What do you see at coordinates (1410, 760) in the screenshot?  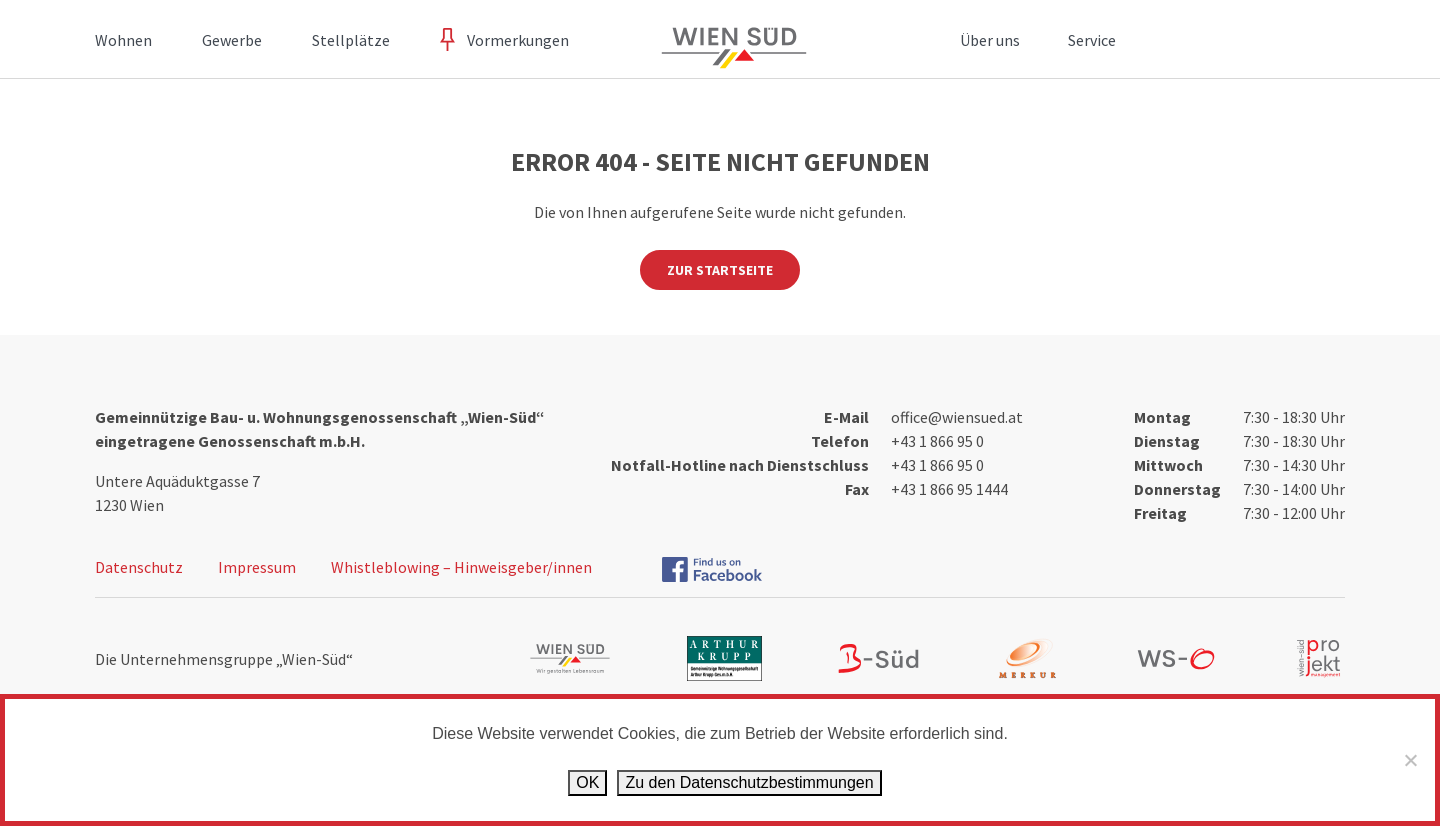 I see `[Ablehnen]` at bounding box center [1410, 760].